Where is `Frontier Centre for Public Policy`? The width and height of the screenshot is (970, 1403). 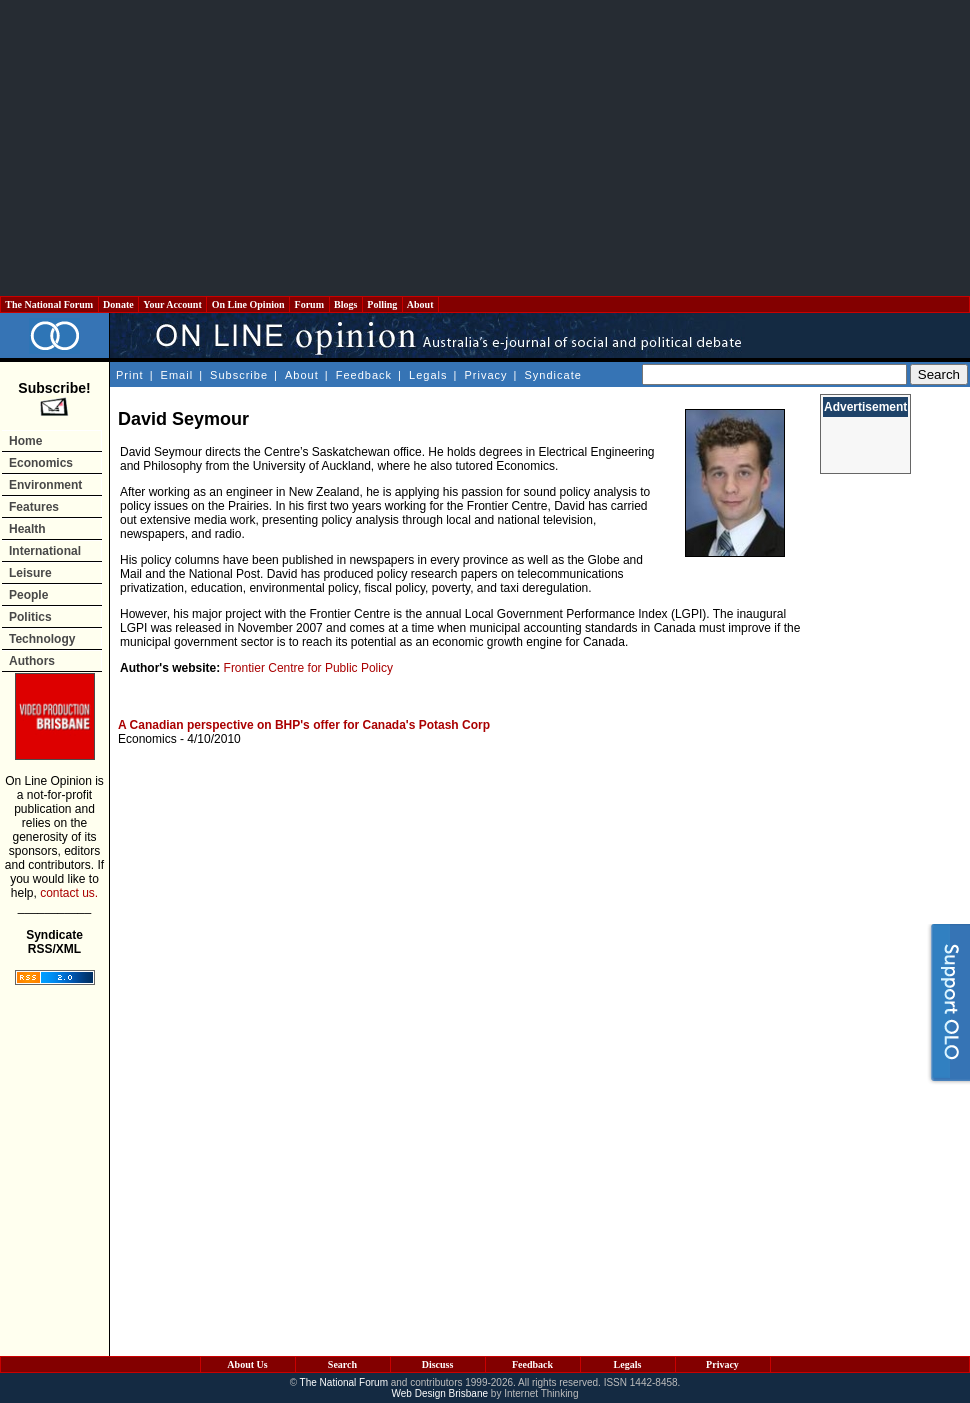 Frontier Centre for Public Policy is located at coordinates (308, 668).